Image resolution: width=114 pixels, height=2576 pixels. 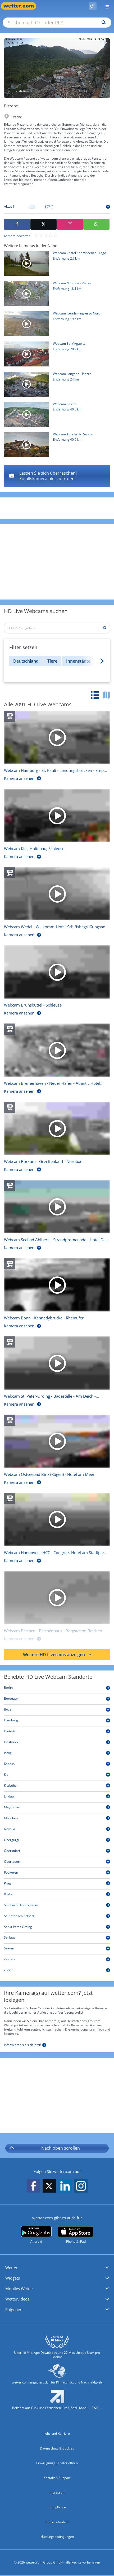 What do you see at coordinates (57, 1873) in the screenshot?
I see `[Podkoren]` at bounding box center [57, 1873].